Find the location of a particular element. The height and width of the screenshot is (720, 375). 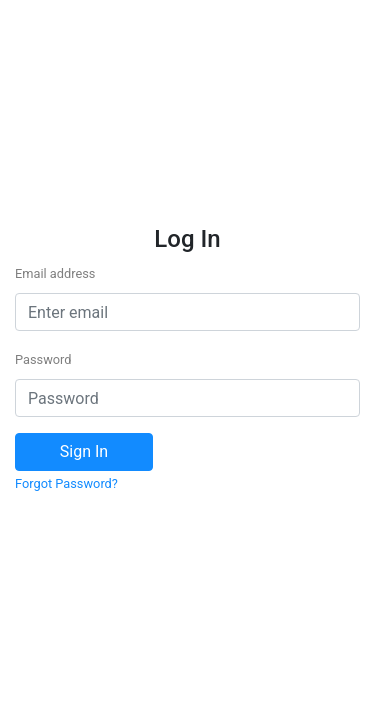

Sign In is located at coordinates (84, 451).